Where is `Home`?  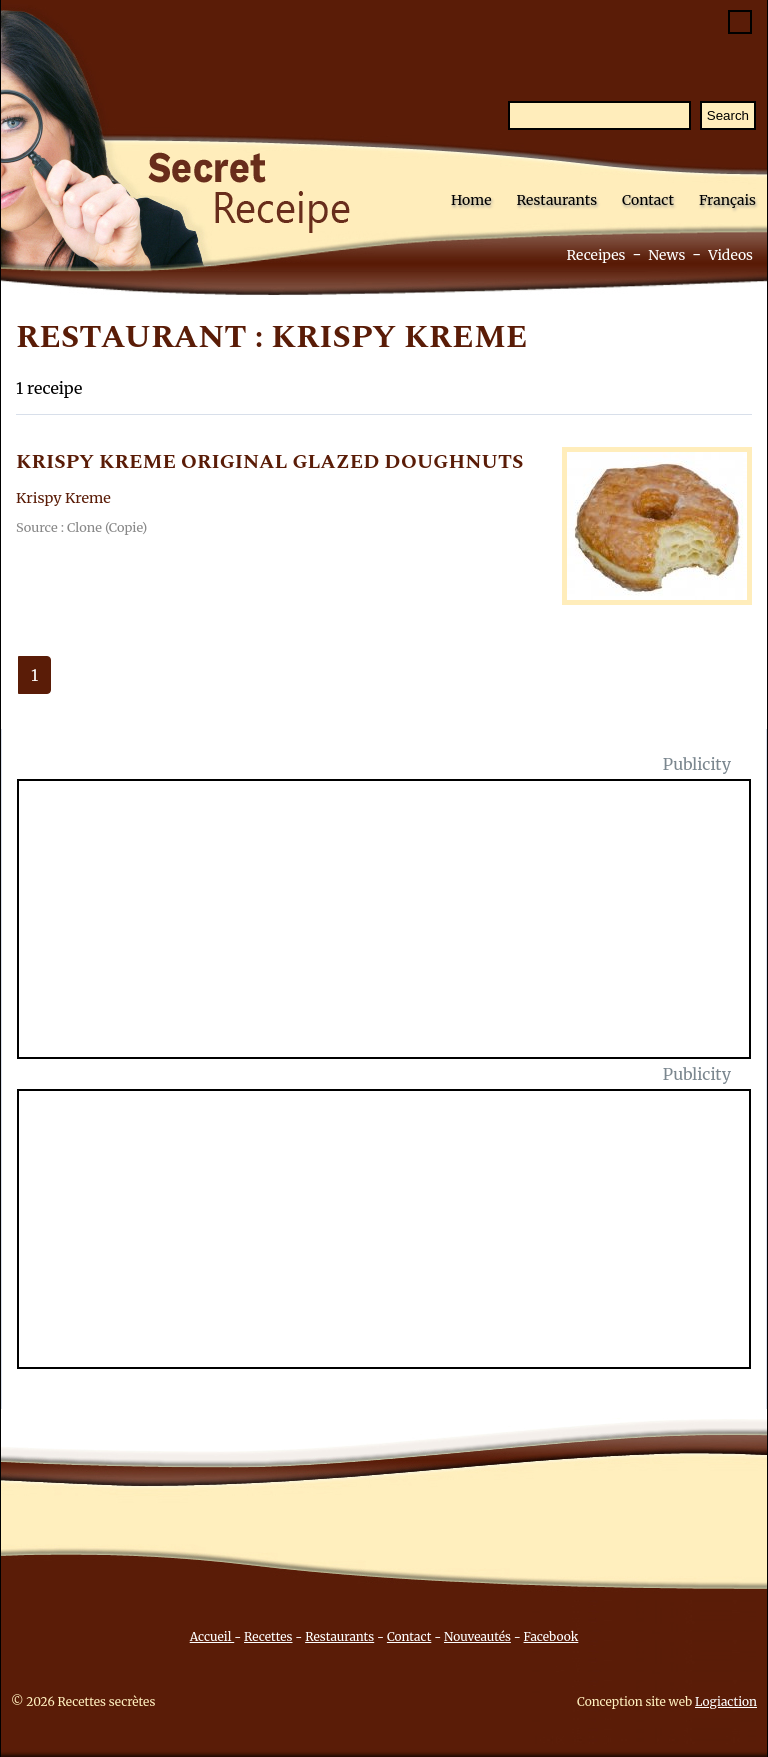
Home is located at coordinates (471, 200).